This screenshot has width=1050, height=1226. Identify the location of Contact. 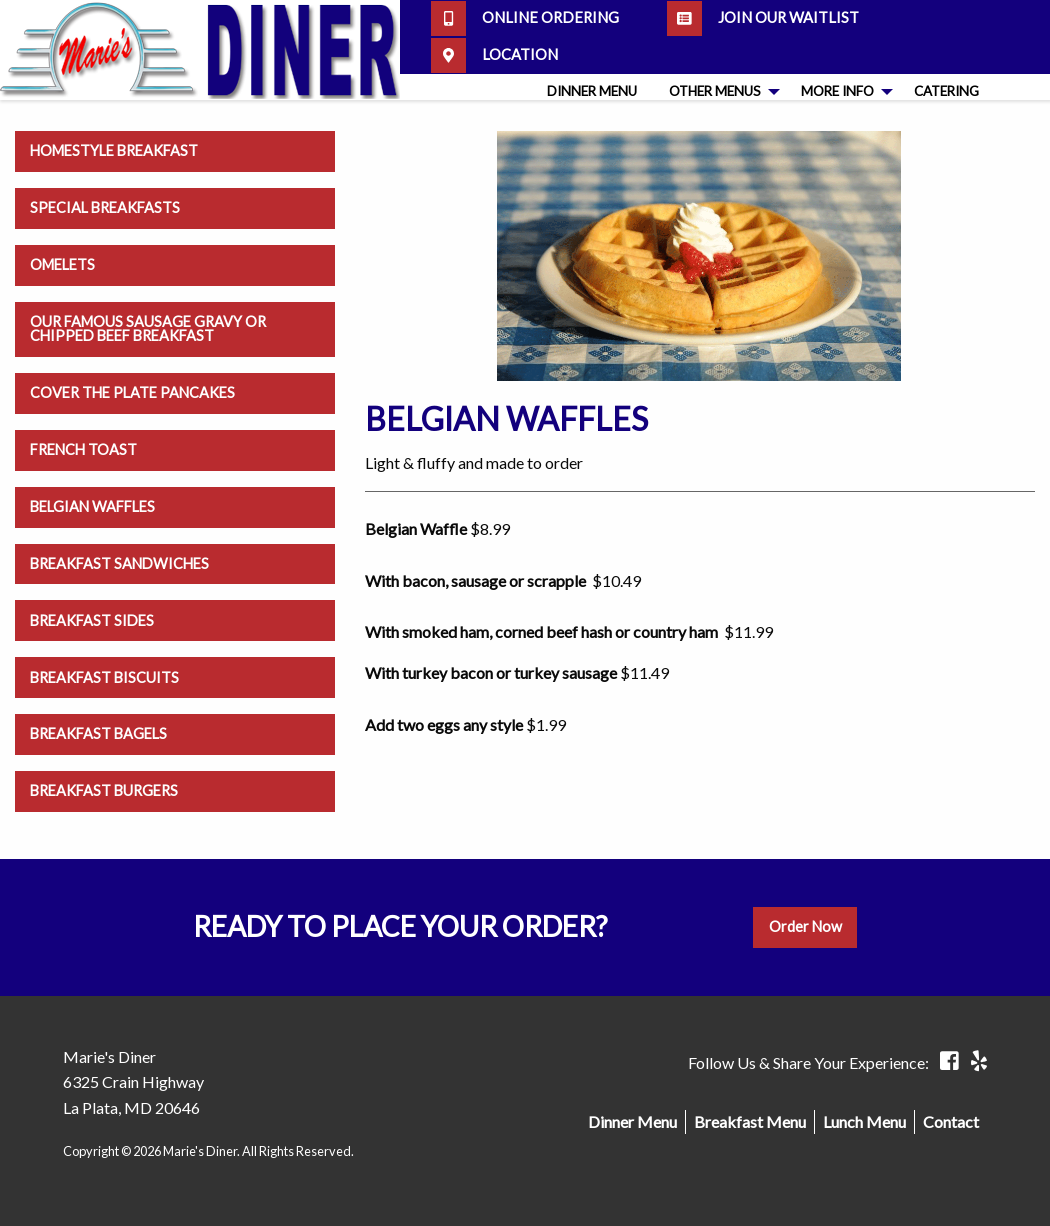
(951, 1121).